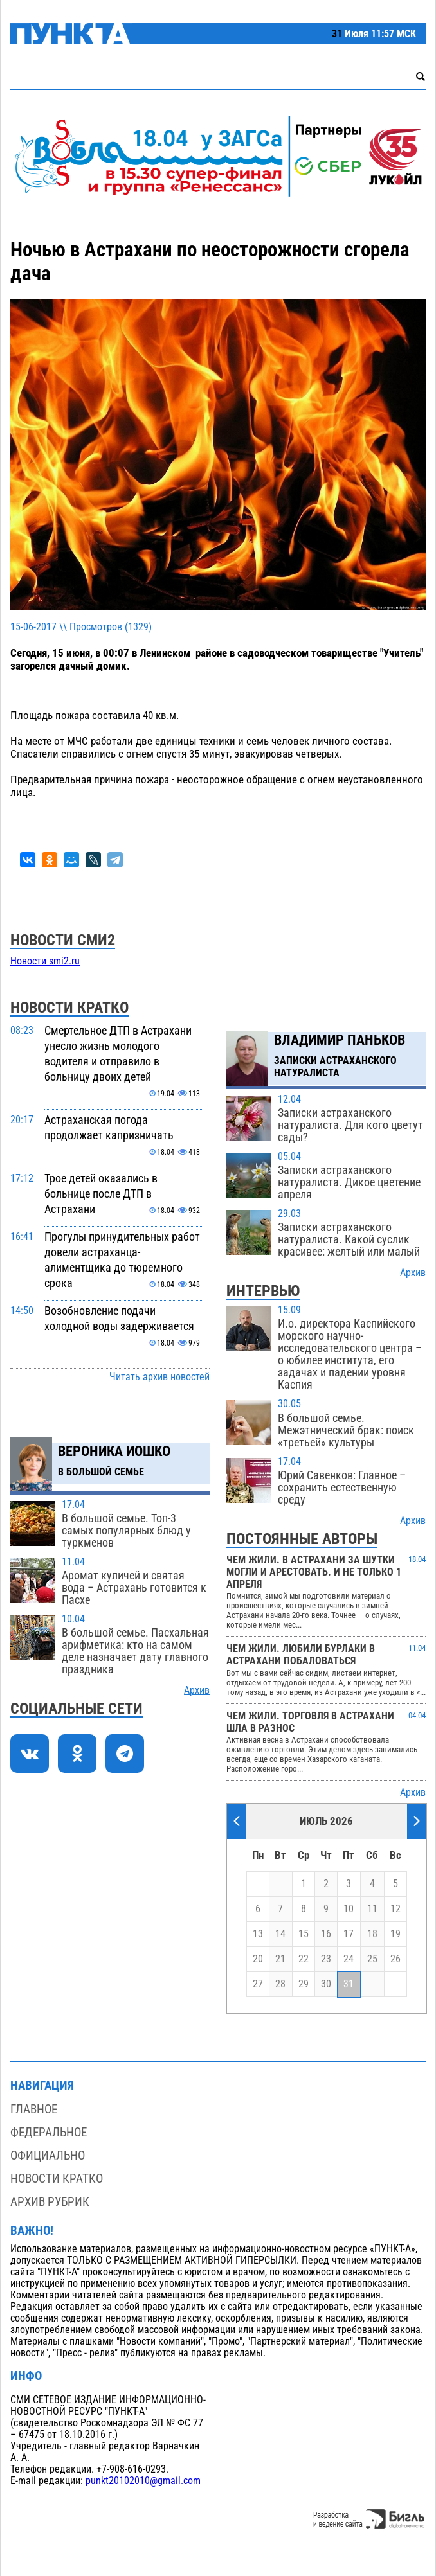  What do you see at coordinates (33, 2109) in the screenshot?
I see `Главное` at bounding box center [33, 2109].